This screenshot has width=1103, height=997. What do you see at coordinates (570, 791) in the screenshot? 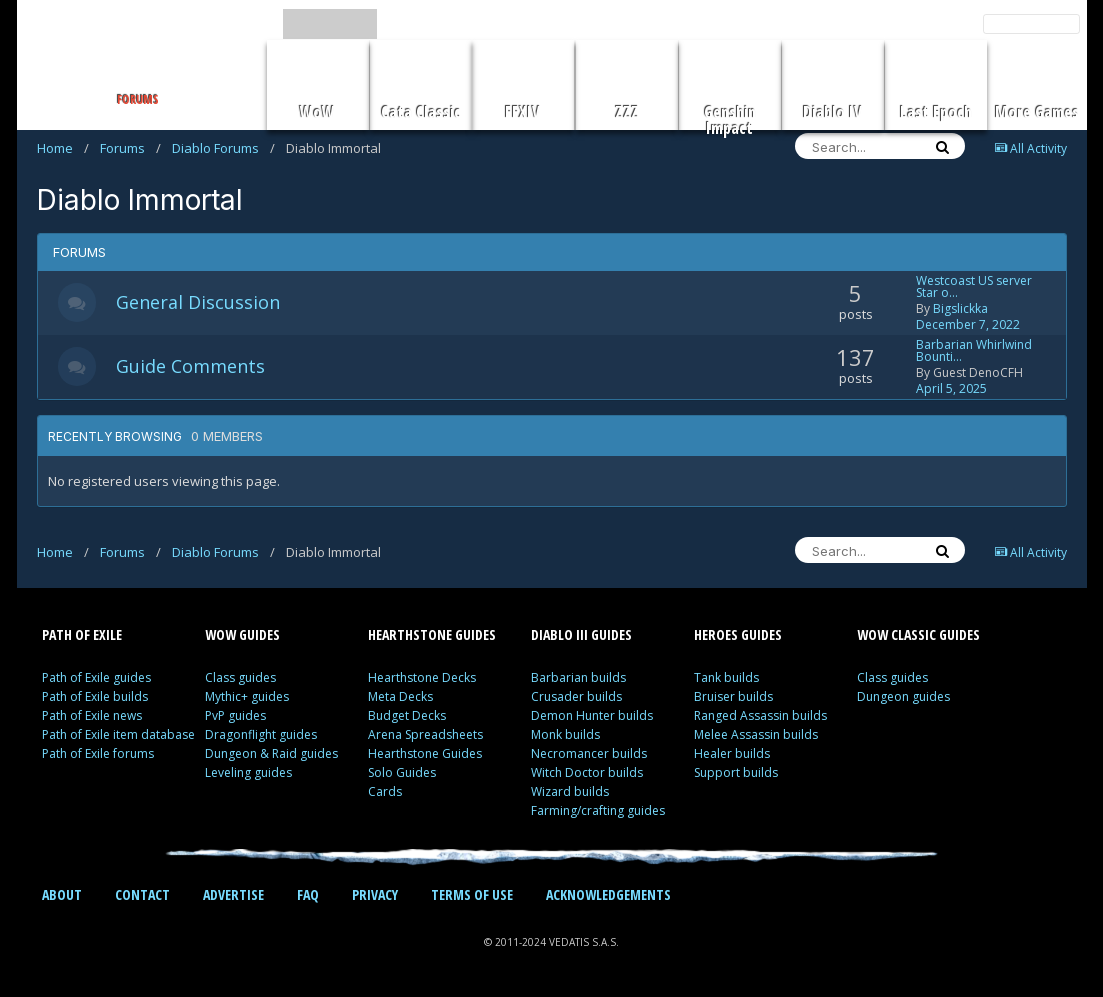
I see `Wizard builds` at bounding box center [570, 791].